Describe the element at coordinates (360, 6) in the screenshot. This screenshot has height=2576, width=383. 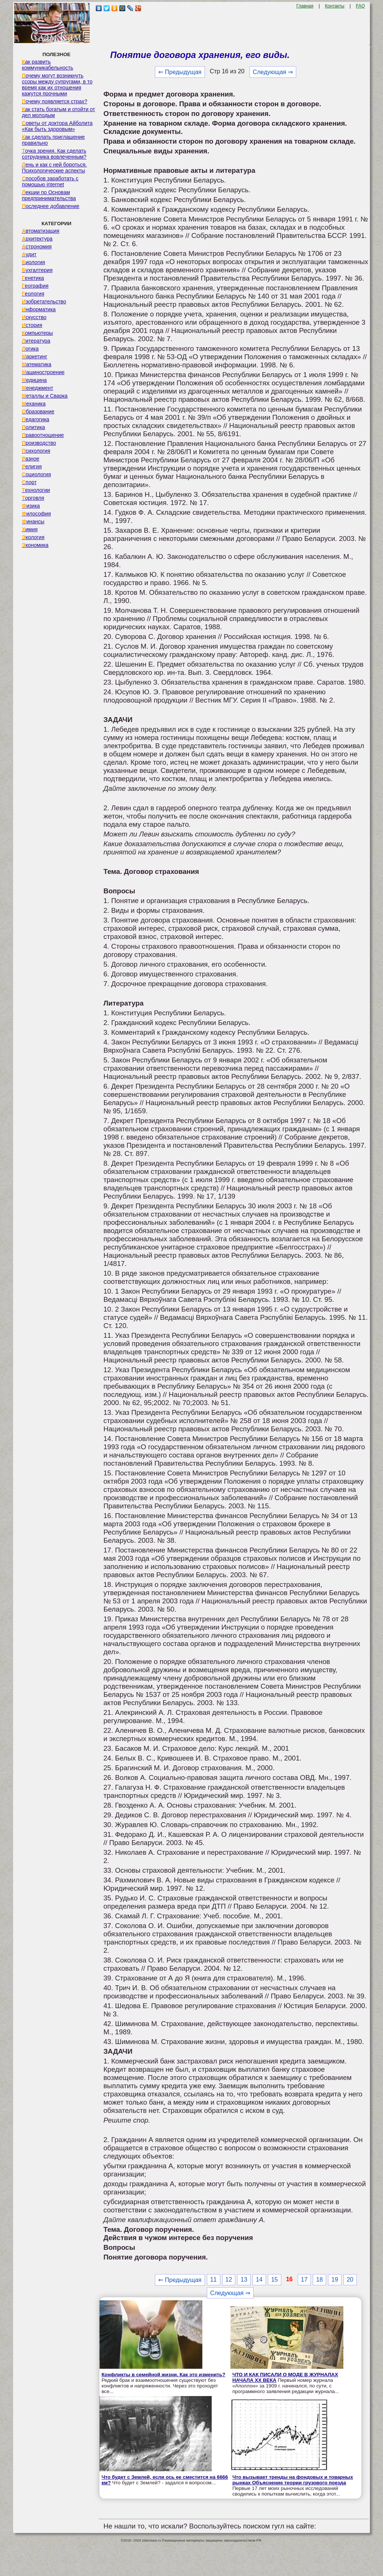
I see `FAQ` at that location.